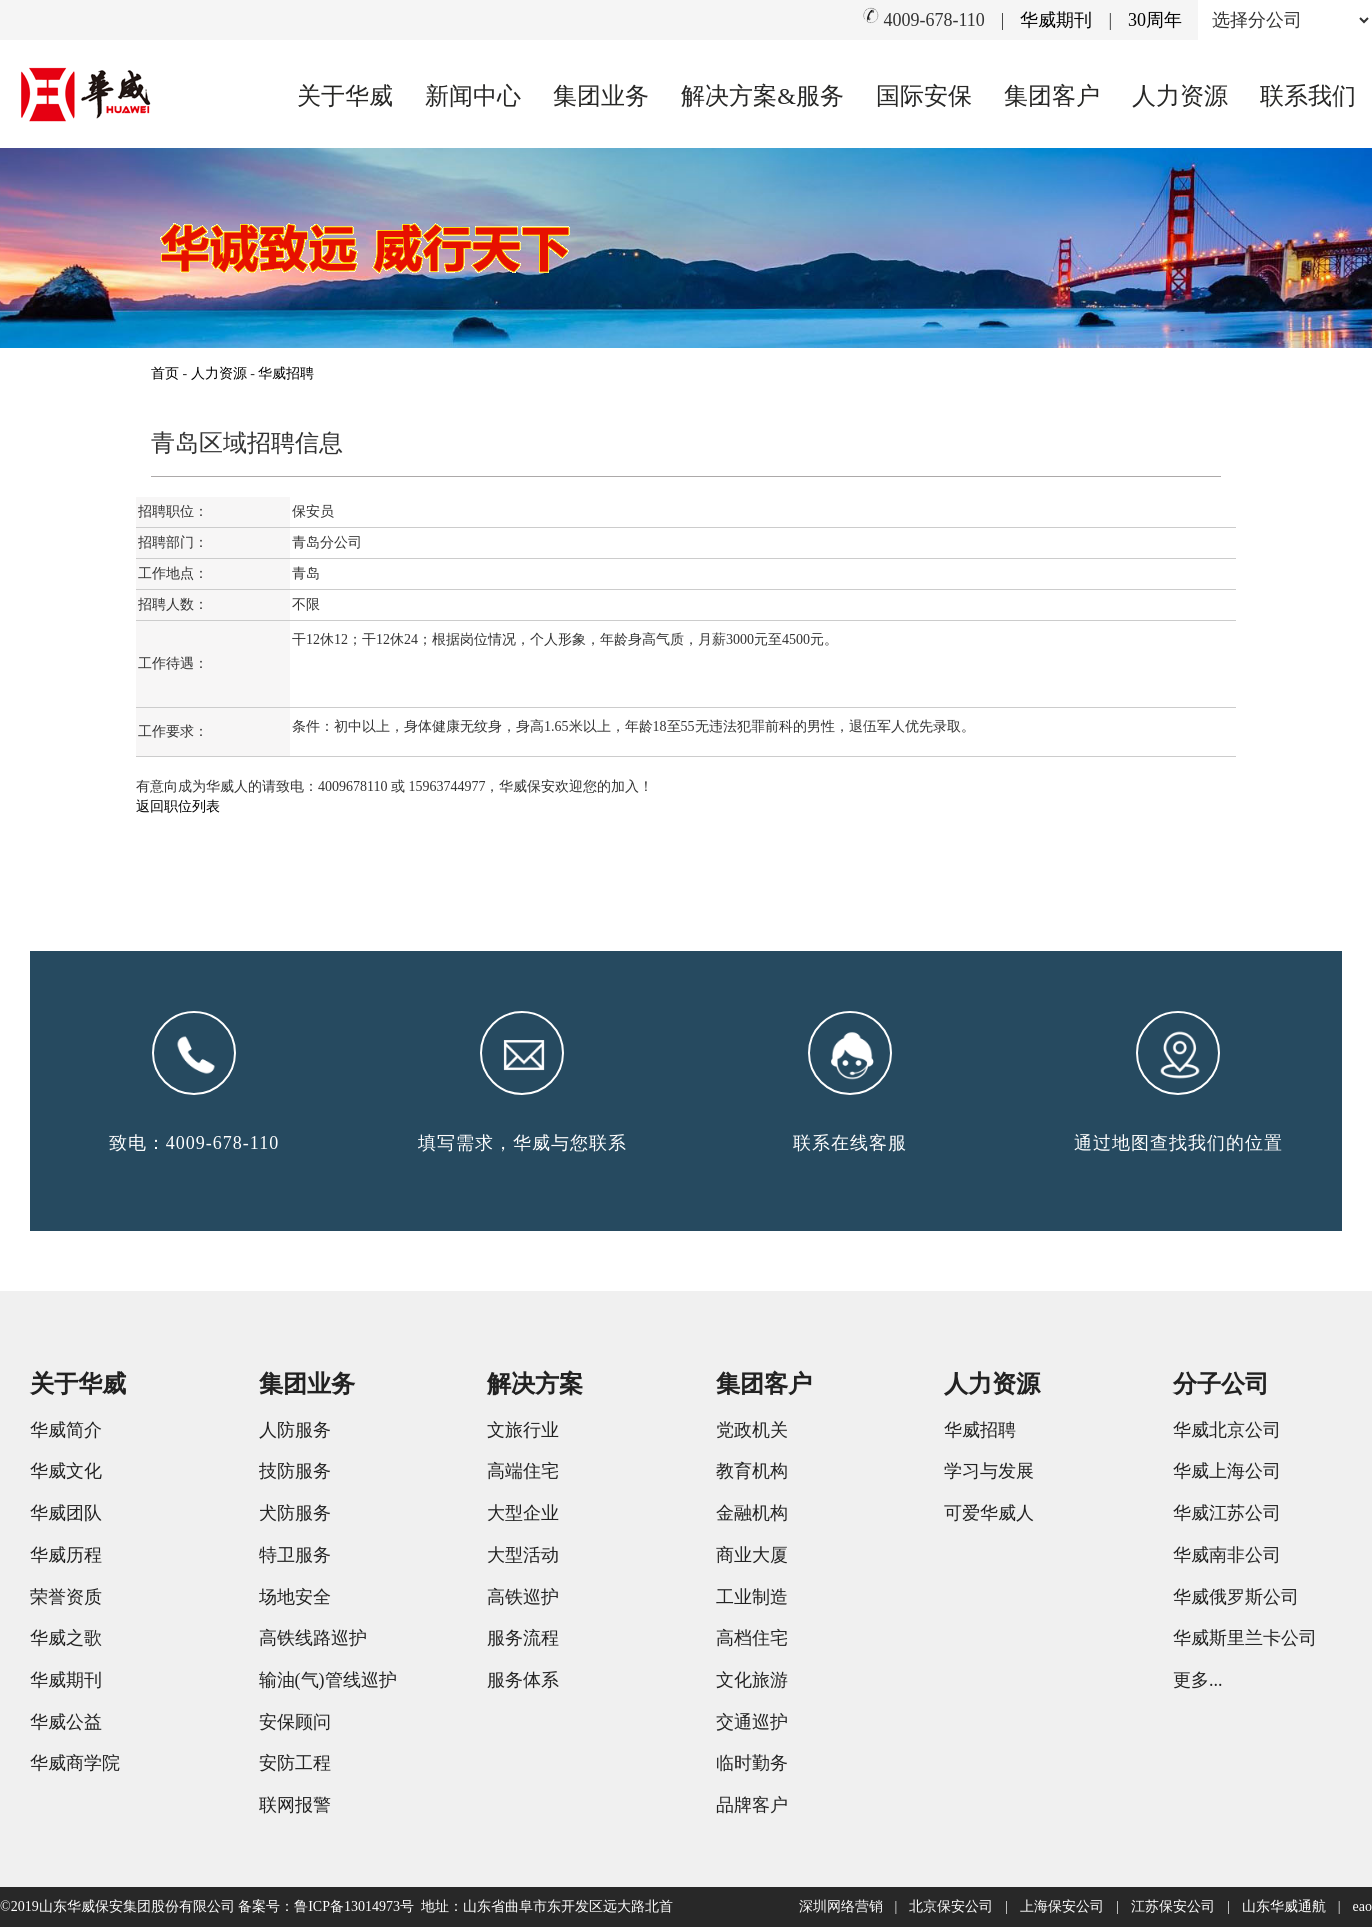  Describe the element at coordinates (326, 1906) in the screenshot. I see `备案号：鲁ICP备13014973号` at that location.